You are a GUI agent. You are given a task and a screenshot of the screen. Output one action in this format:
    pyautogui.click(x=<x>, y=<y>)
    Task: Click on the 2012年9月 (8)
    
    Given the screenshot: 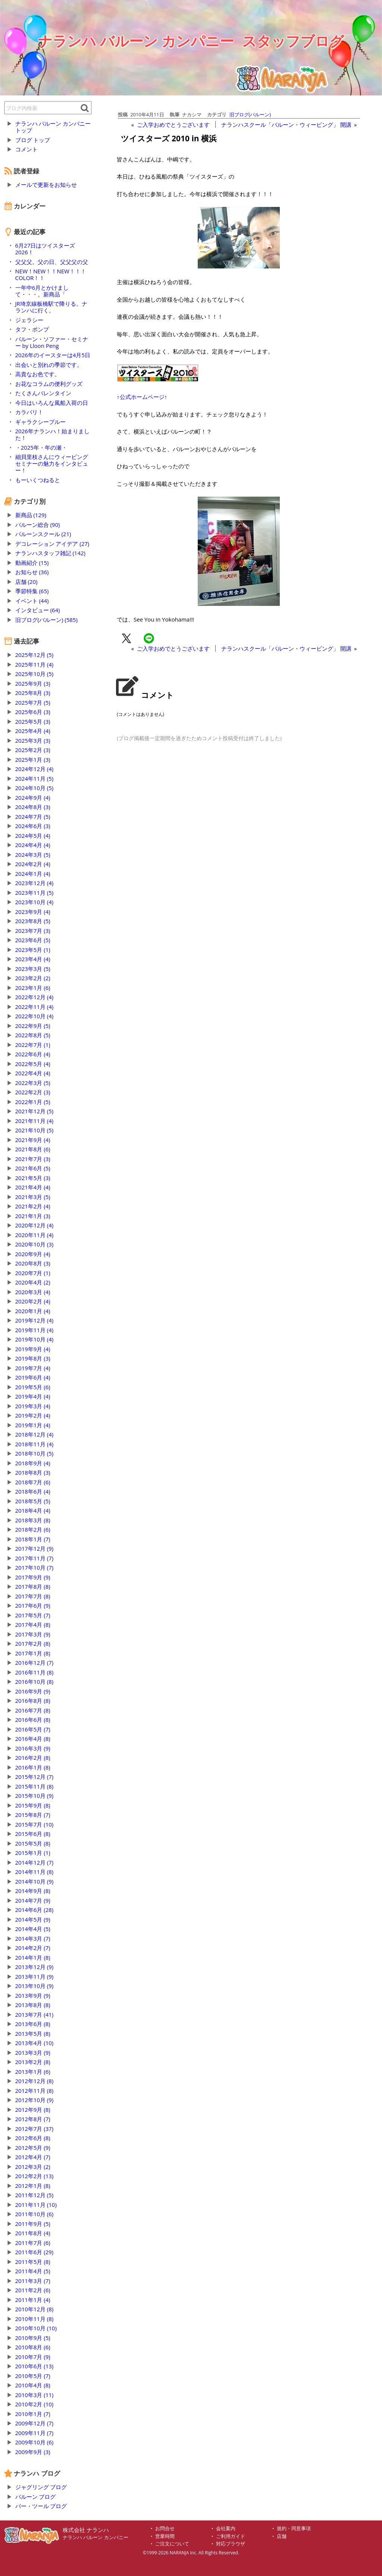 What is the action you would take?
    pyautogui.click(x=32, y=2109)
    